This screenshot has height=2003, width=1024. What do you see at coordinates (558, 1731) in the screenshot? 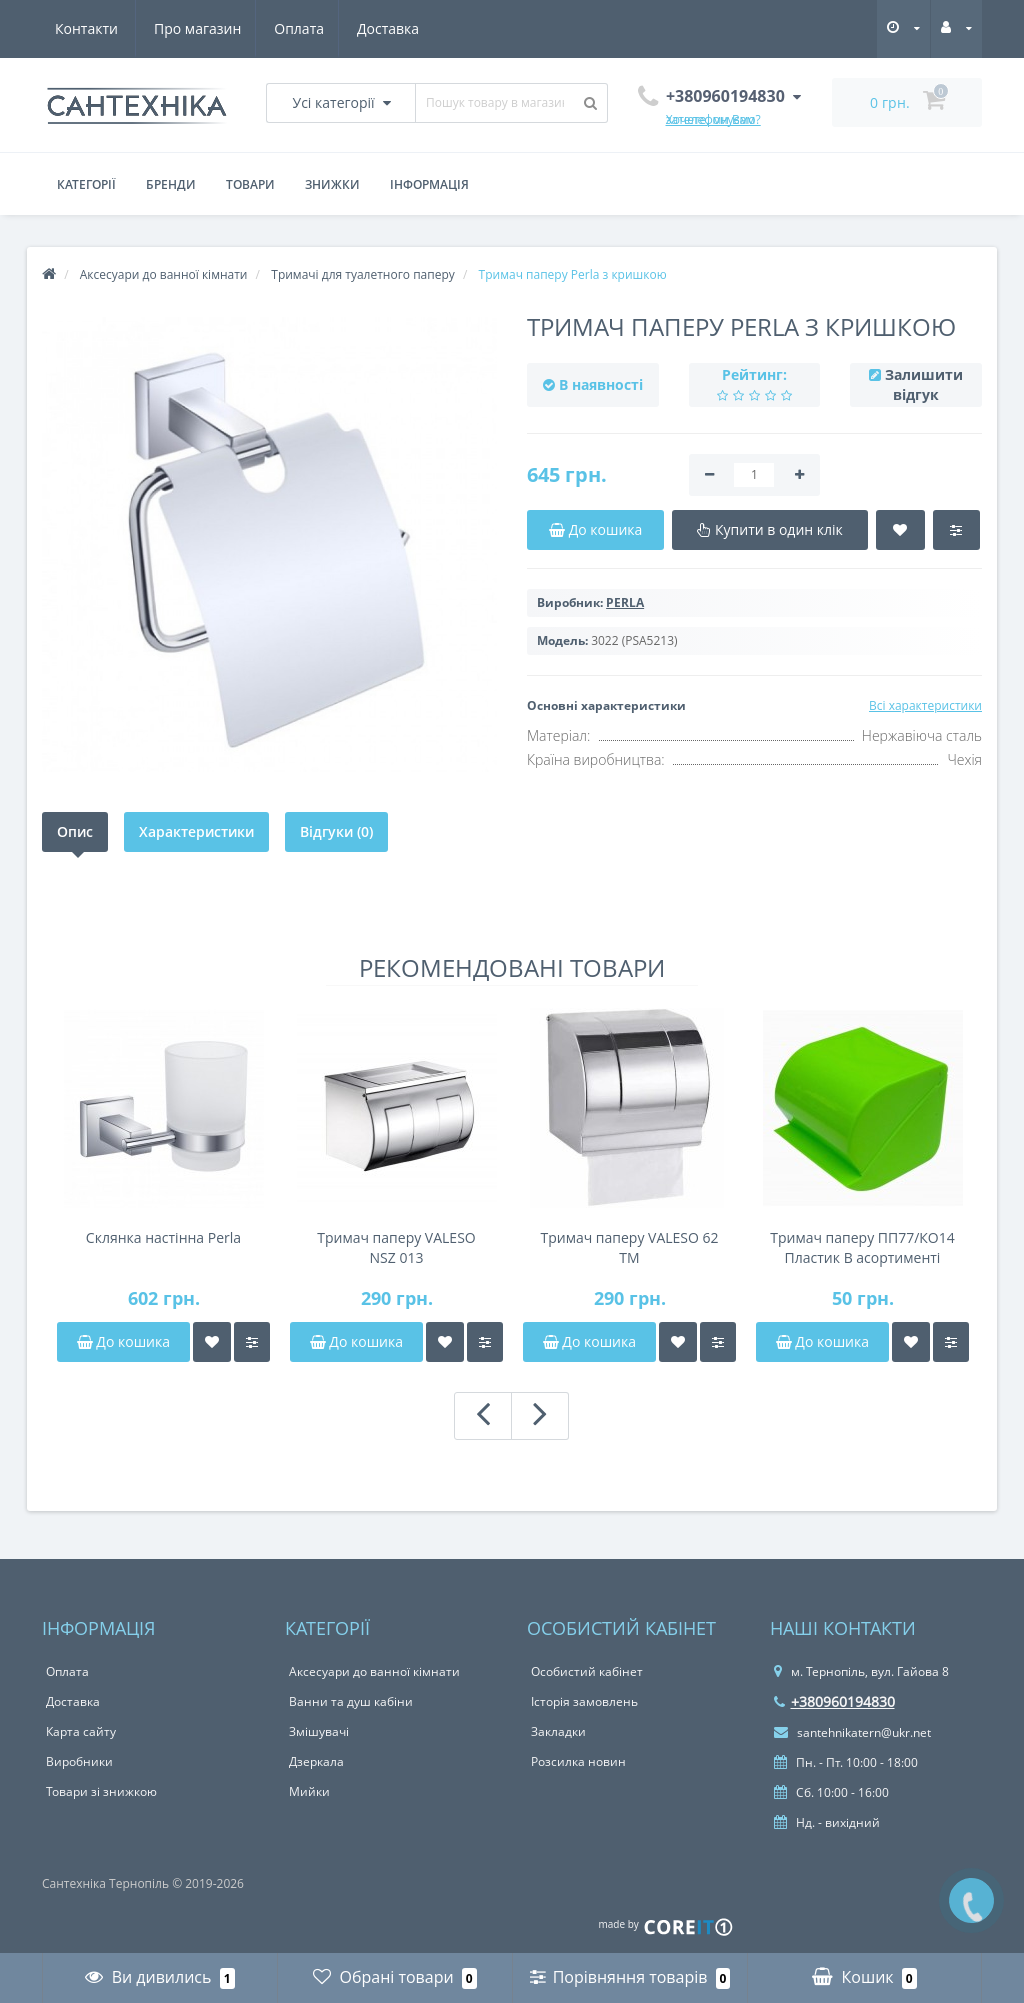
I see `Закладки` at bounding box center [558, 1731].